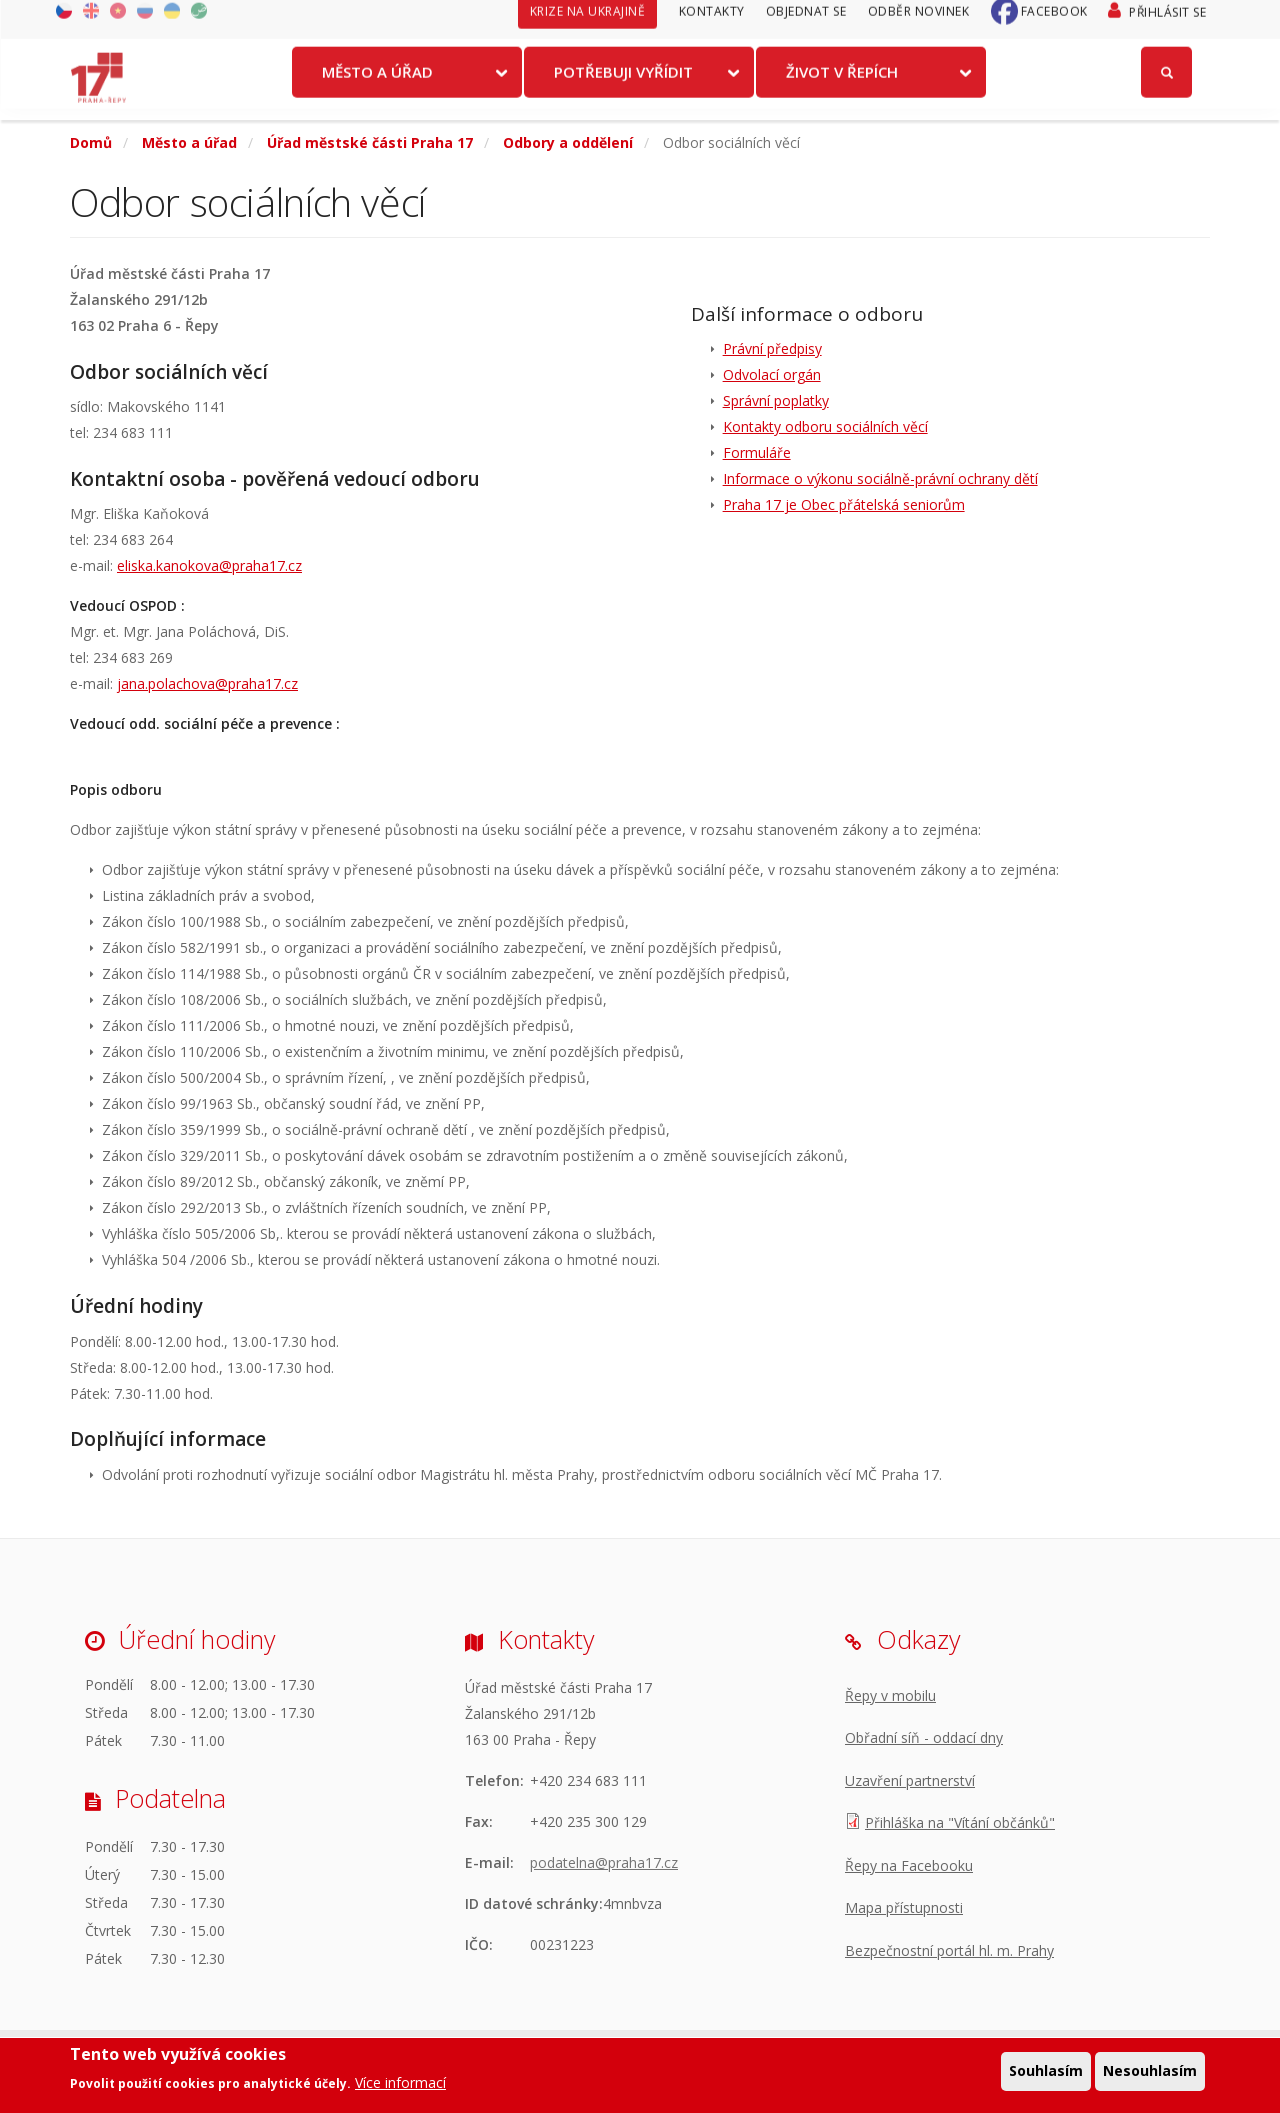 The image size is (1280, 2113). Describe the element at coordinates (209, 565) in the screenshot. I see `eliska.kanokova@praha17.cz` at that location.